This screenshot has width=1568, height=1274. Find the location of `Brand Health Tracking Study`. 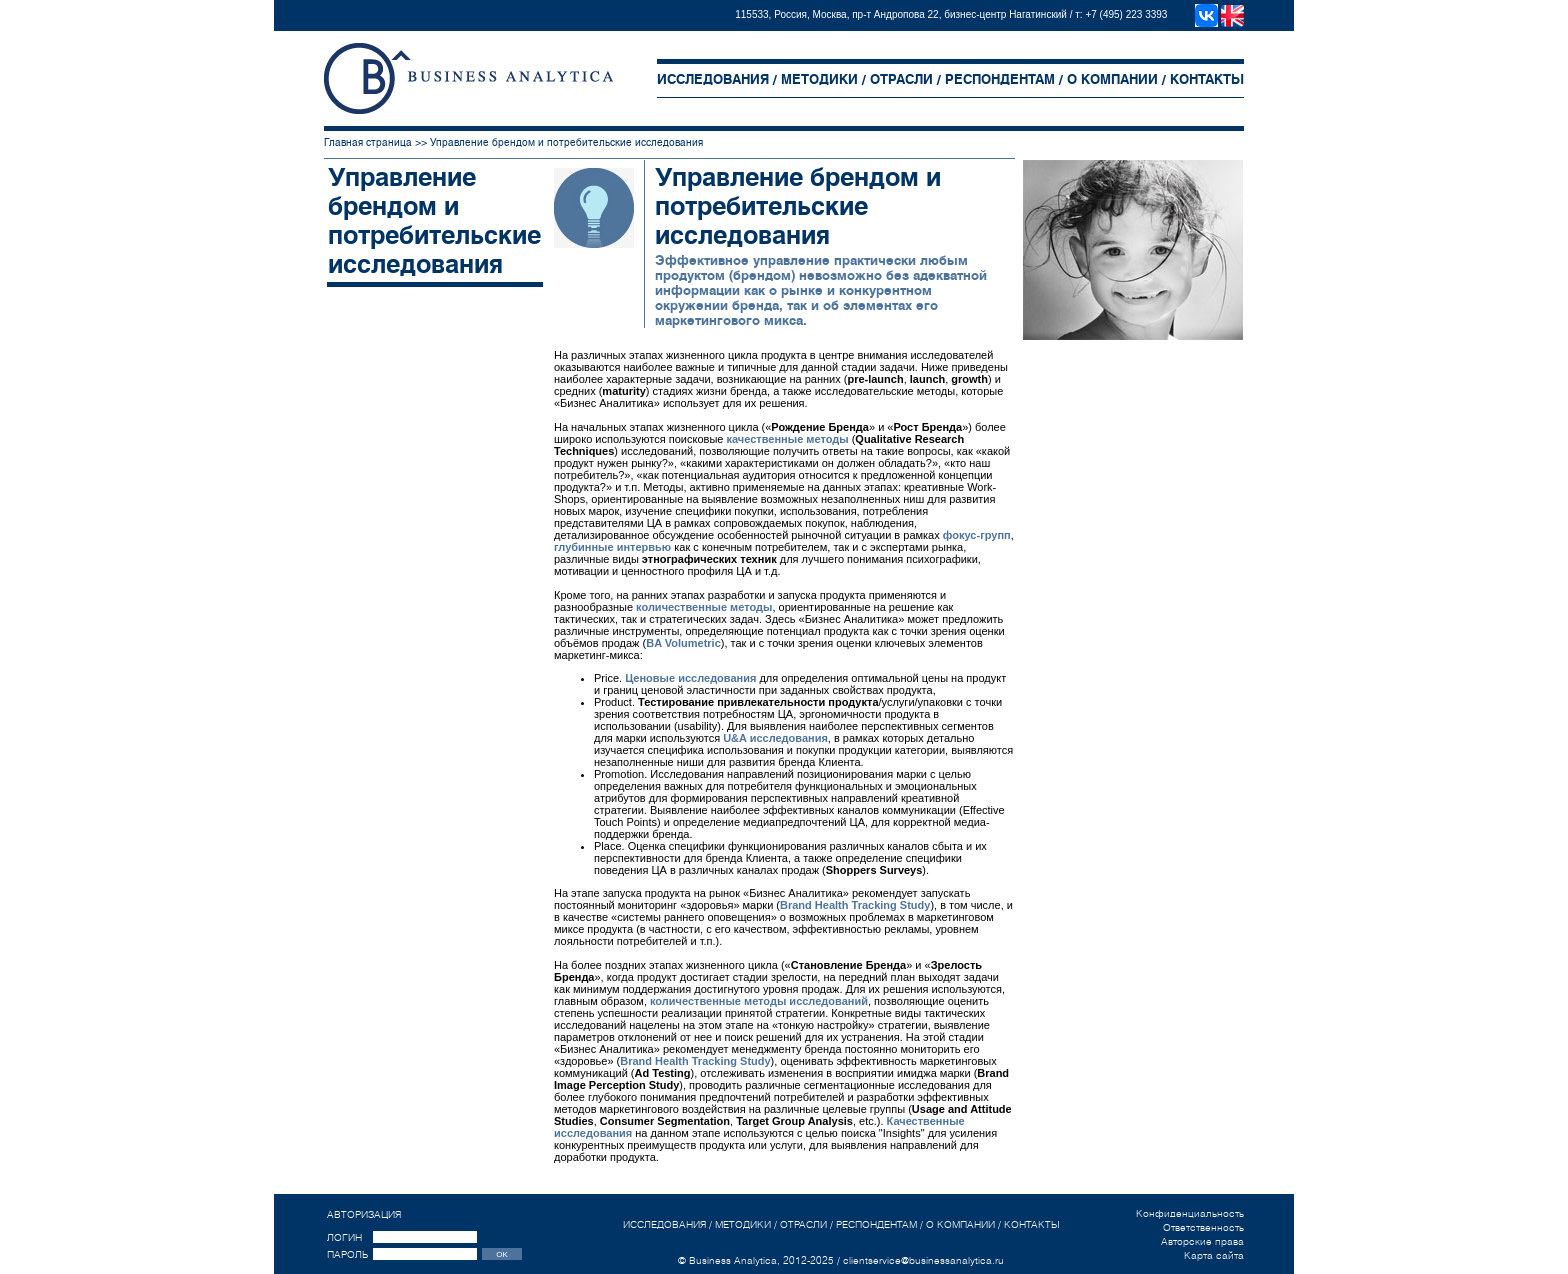

Brand Health Tracking Study is located at coordinates (855, 905).